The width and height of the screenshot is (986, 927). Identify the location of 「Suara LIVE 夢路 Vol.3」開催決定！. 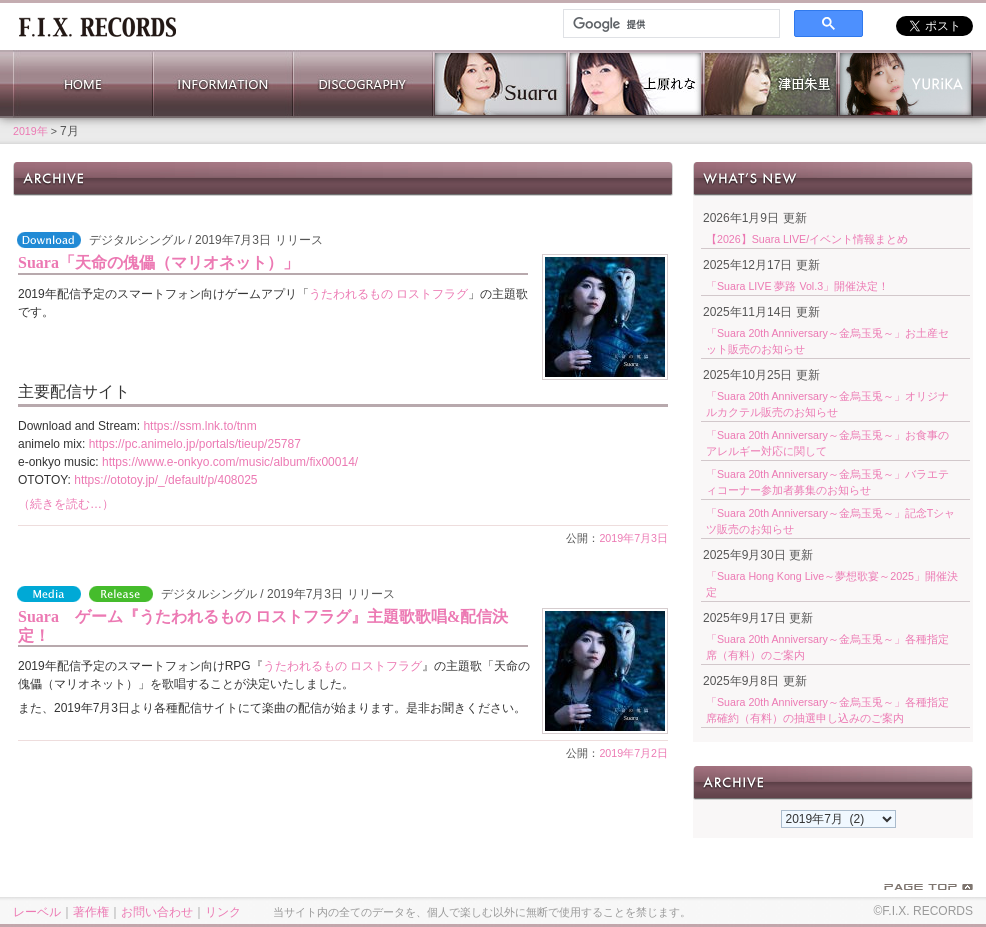
(797, 286).